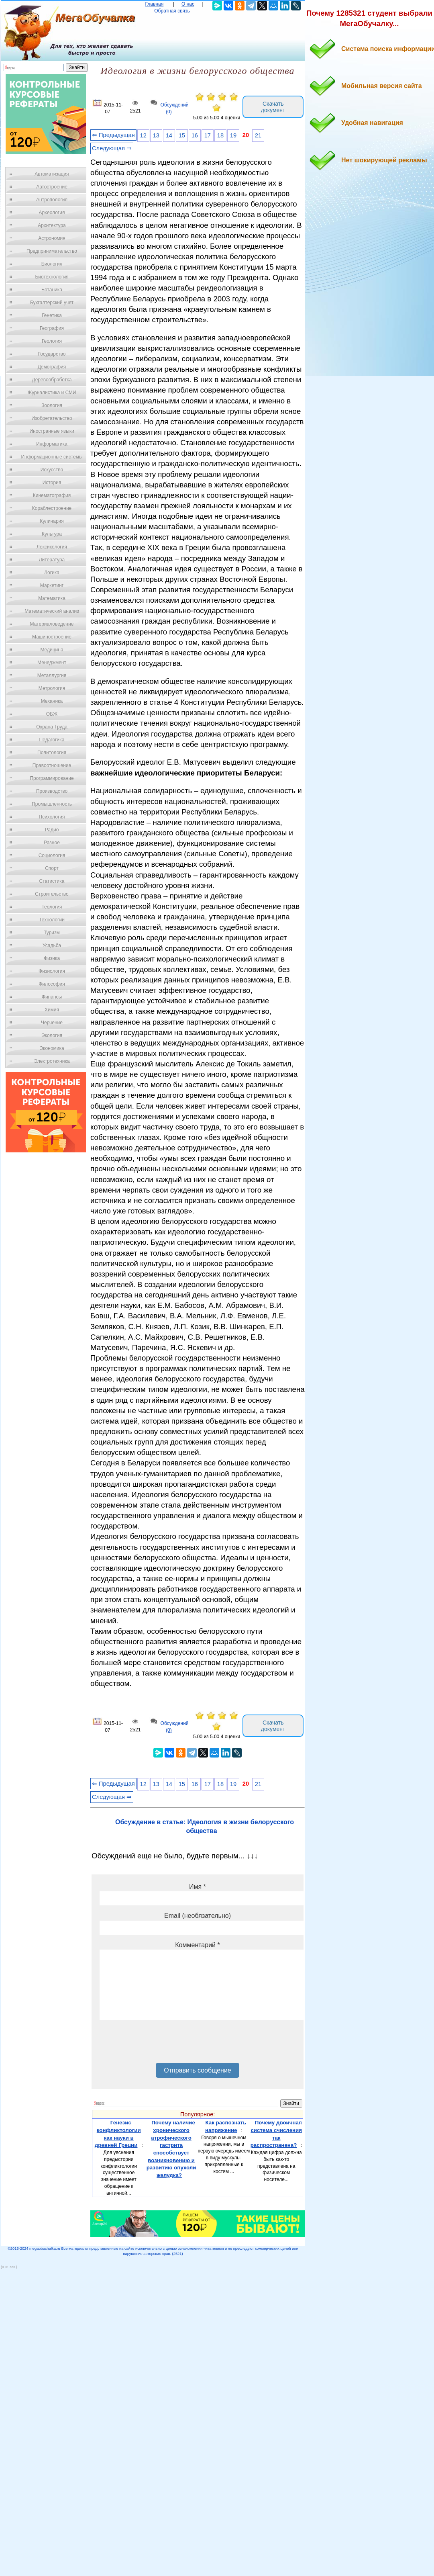 The width and height of the screenshot is (434, 2576). I want to click on О нас, so click(187, 4).